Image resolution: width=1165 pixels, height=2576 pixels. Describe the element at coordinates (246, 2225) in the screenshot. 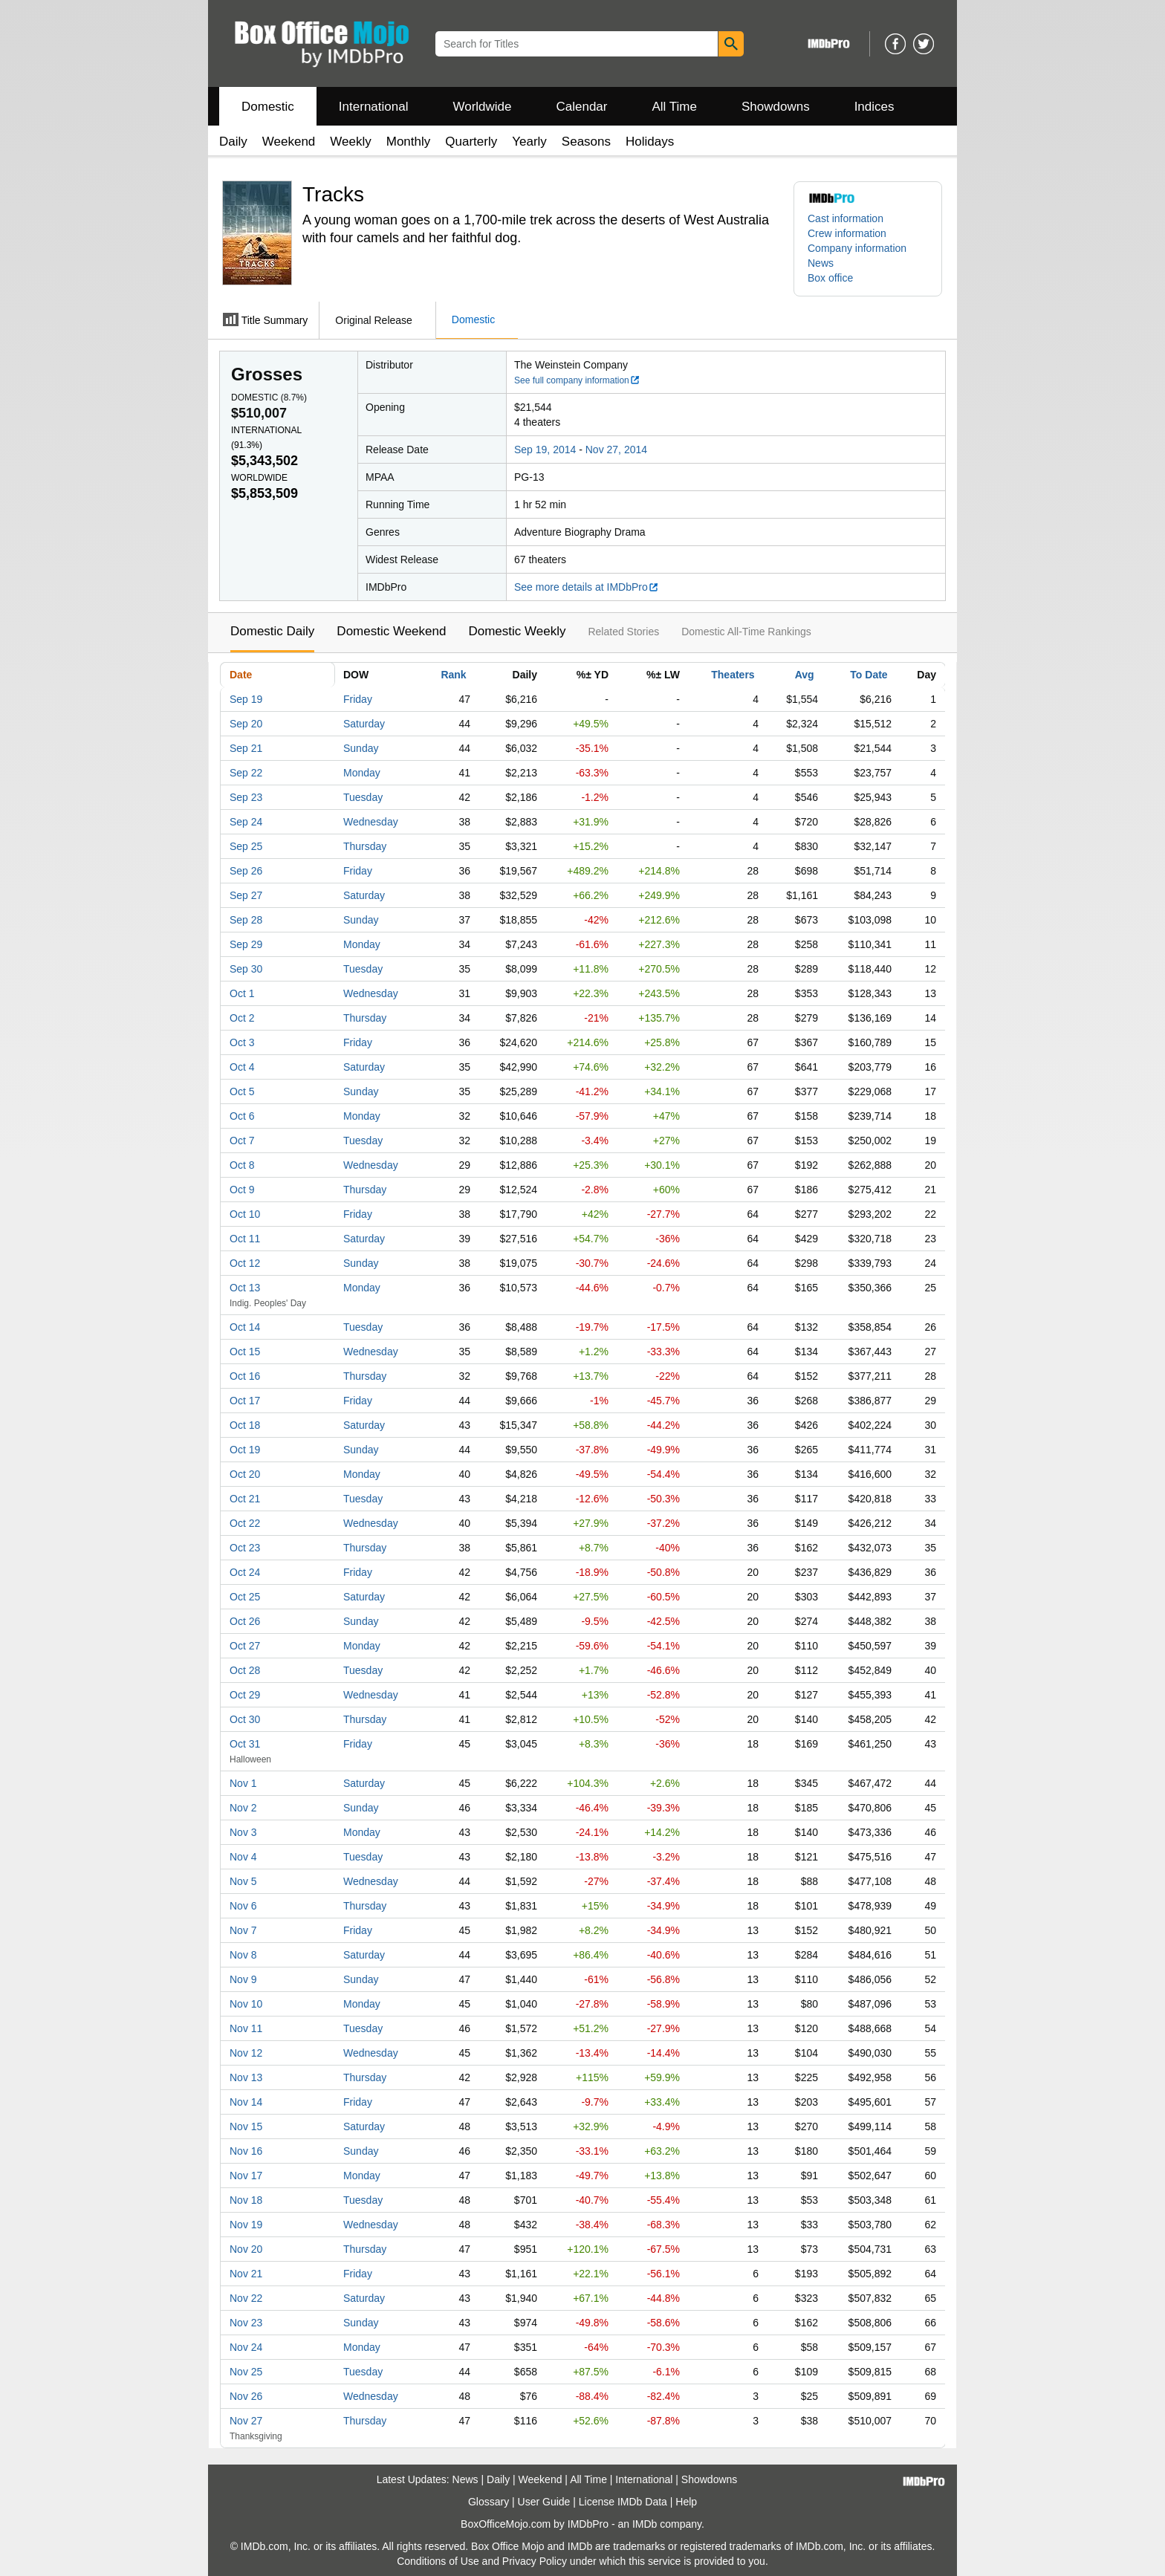

I see `Nov 19` at that location.